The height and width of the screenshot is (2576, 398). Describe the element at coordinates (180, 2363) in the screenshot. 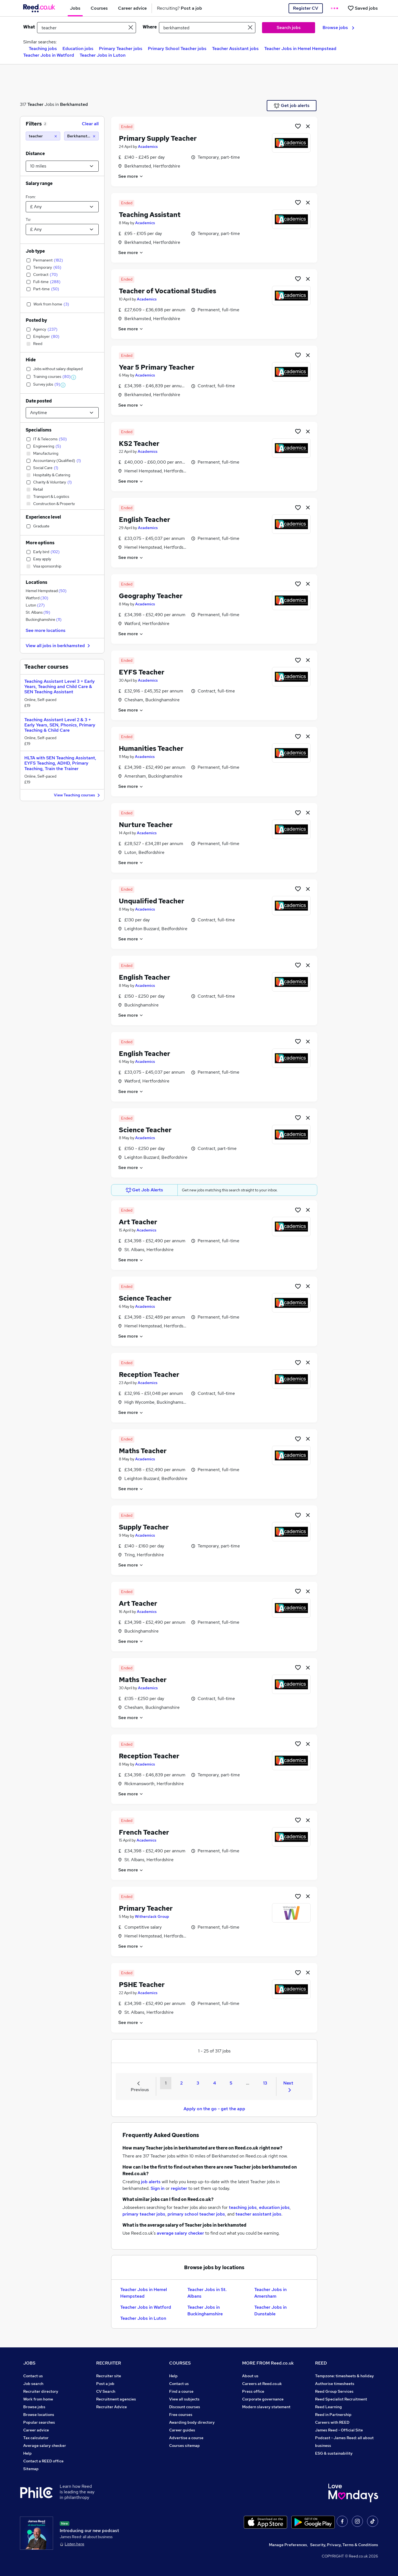

I see `COURSES` at that location.